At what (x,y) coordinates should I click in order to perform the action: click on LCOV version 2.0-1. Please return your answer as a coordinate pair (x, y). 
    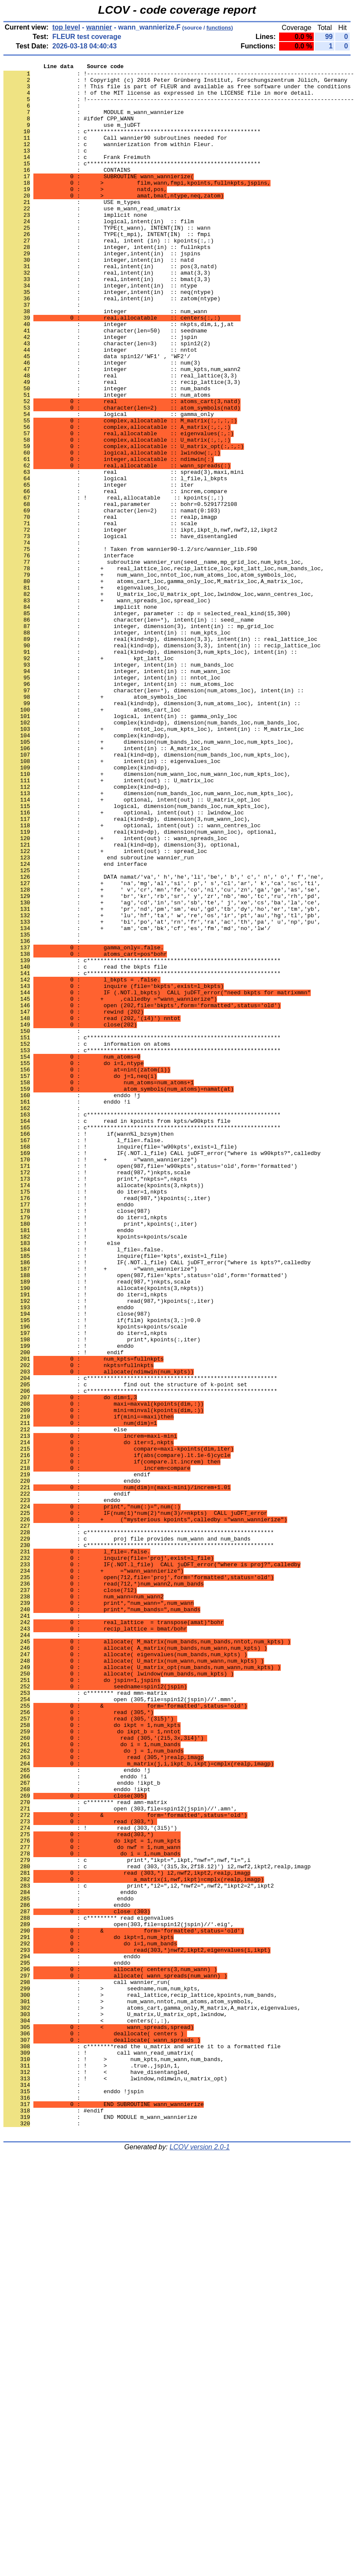
    Looking at the image, I should click on (200, 2560).